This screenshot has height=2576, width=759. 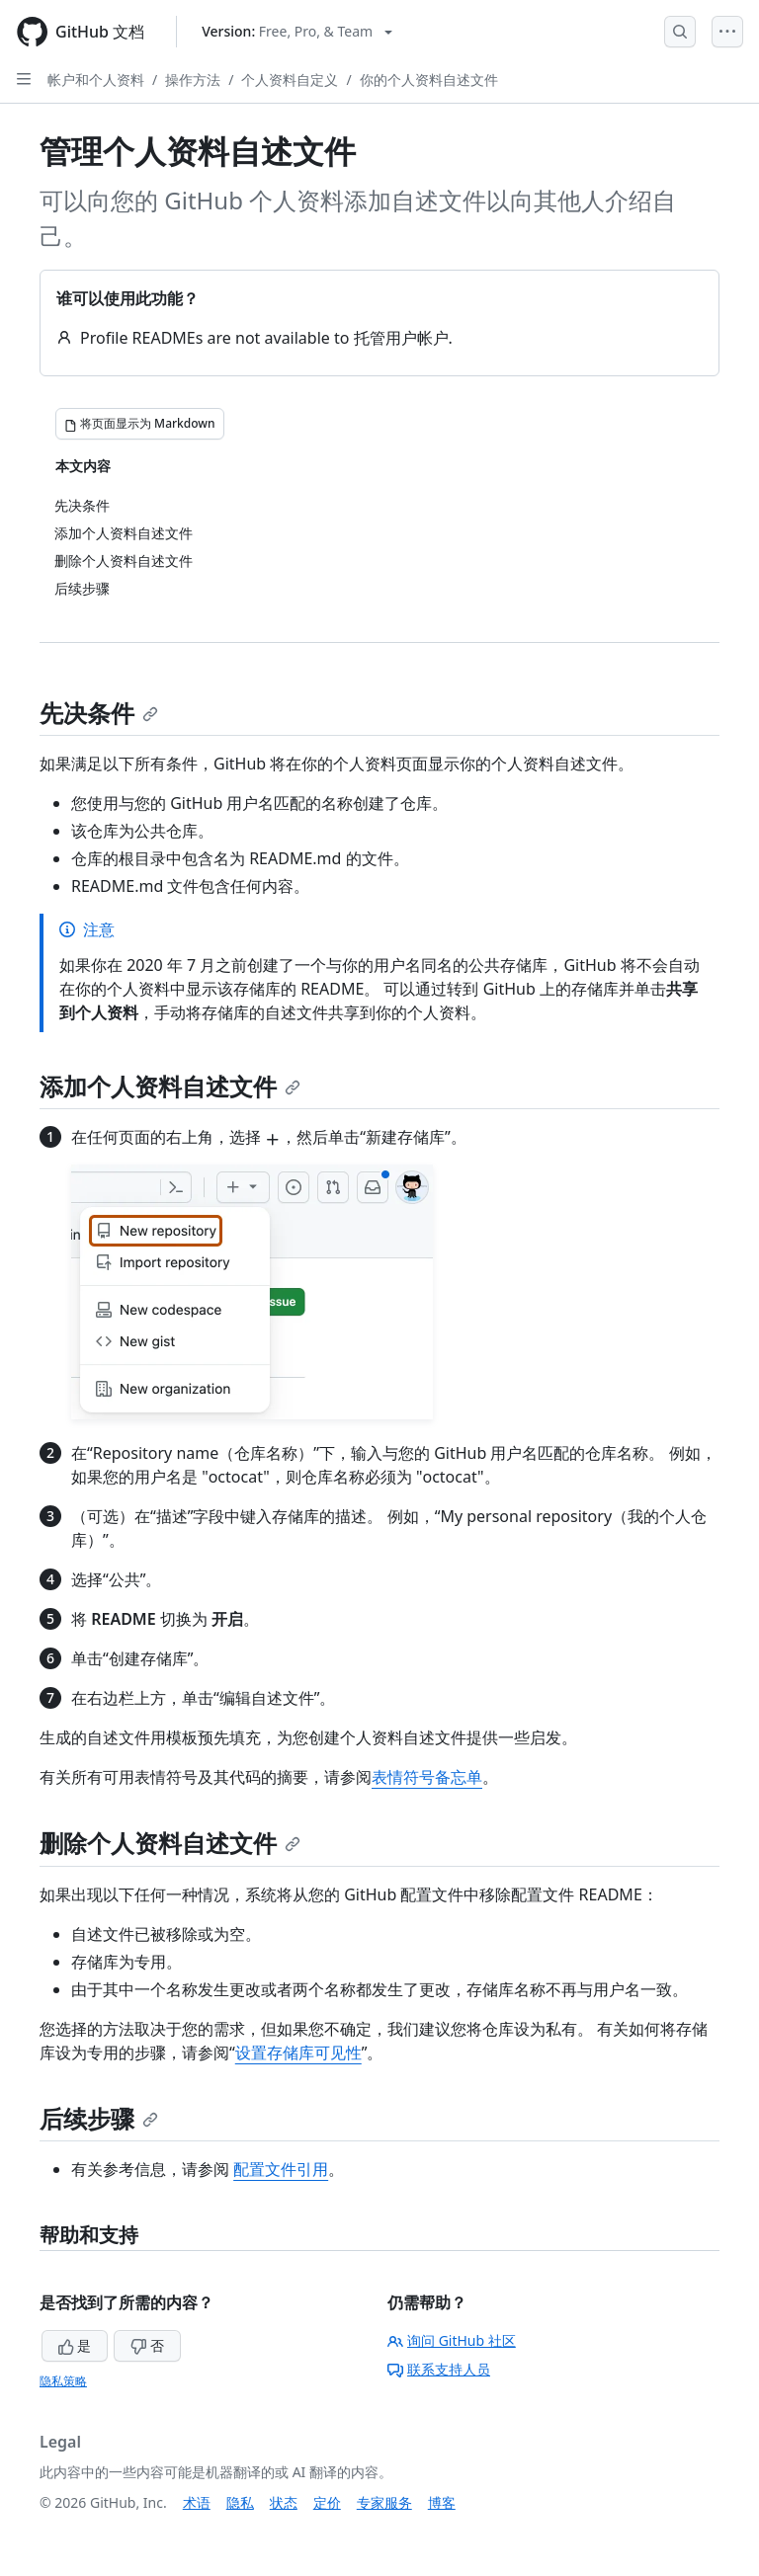 I want to click on 个人资料自定义, so click(x=289, y=79).